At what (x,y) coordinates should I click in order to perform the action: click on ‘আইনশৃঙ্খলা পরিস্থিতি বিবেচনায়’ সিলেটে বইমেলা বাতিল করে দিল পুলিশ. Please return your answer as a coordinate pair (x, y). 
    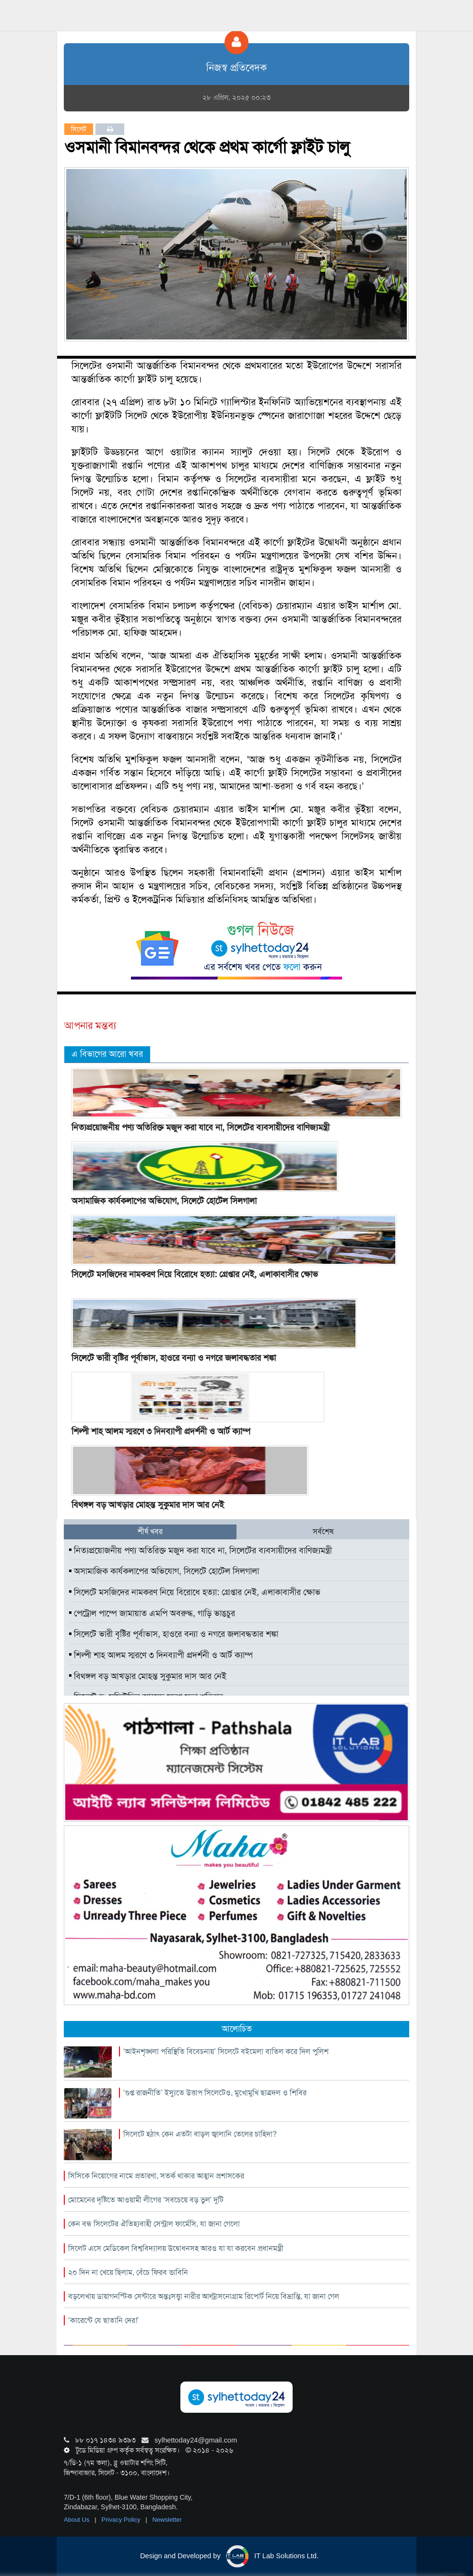
    Looking at the image, I should click on (226, 2051).